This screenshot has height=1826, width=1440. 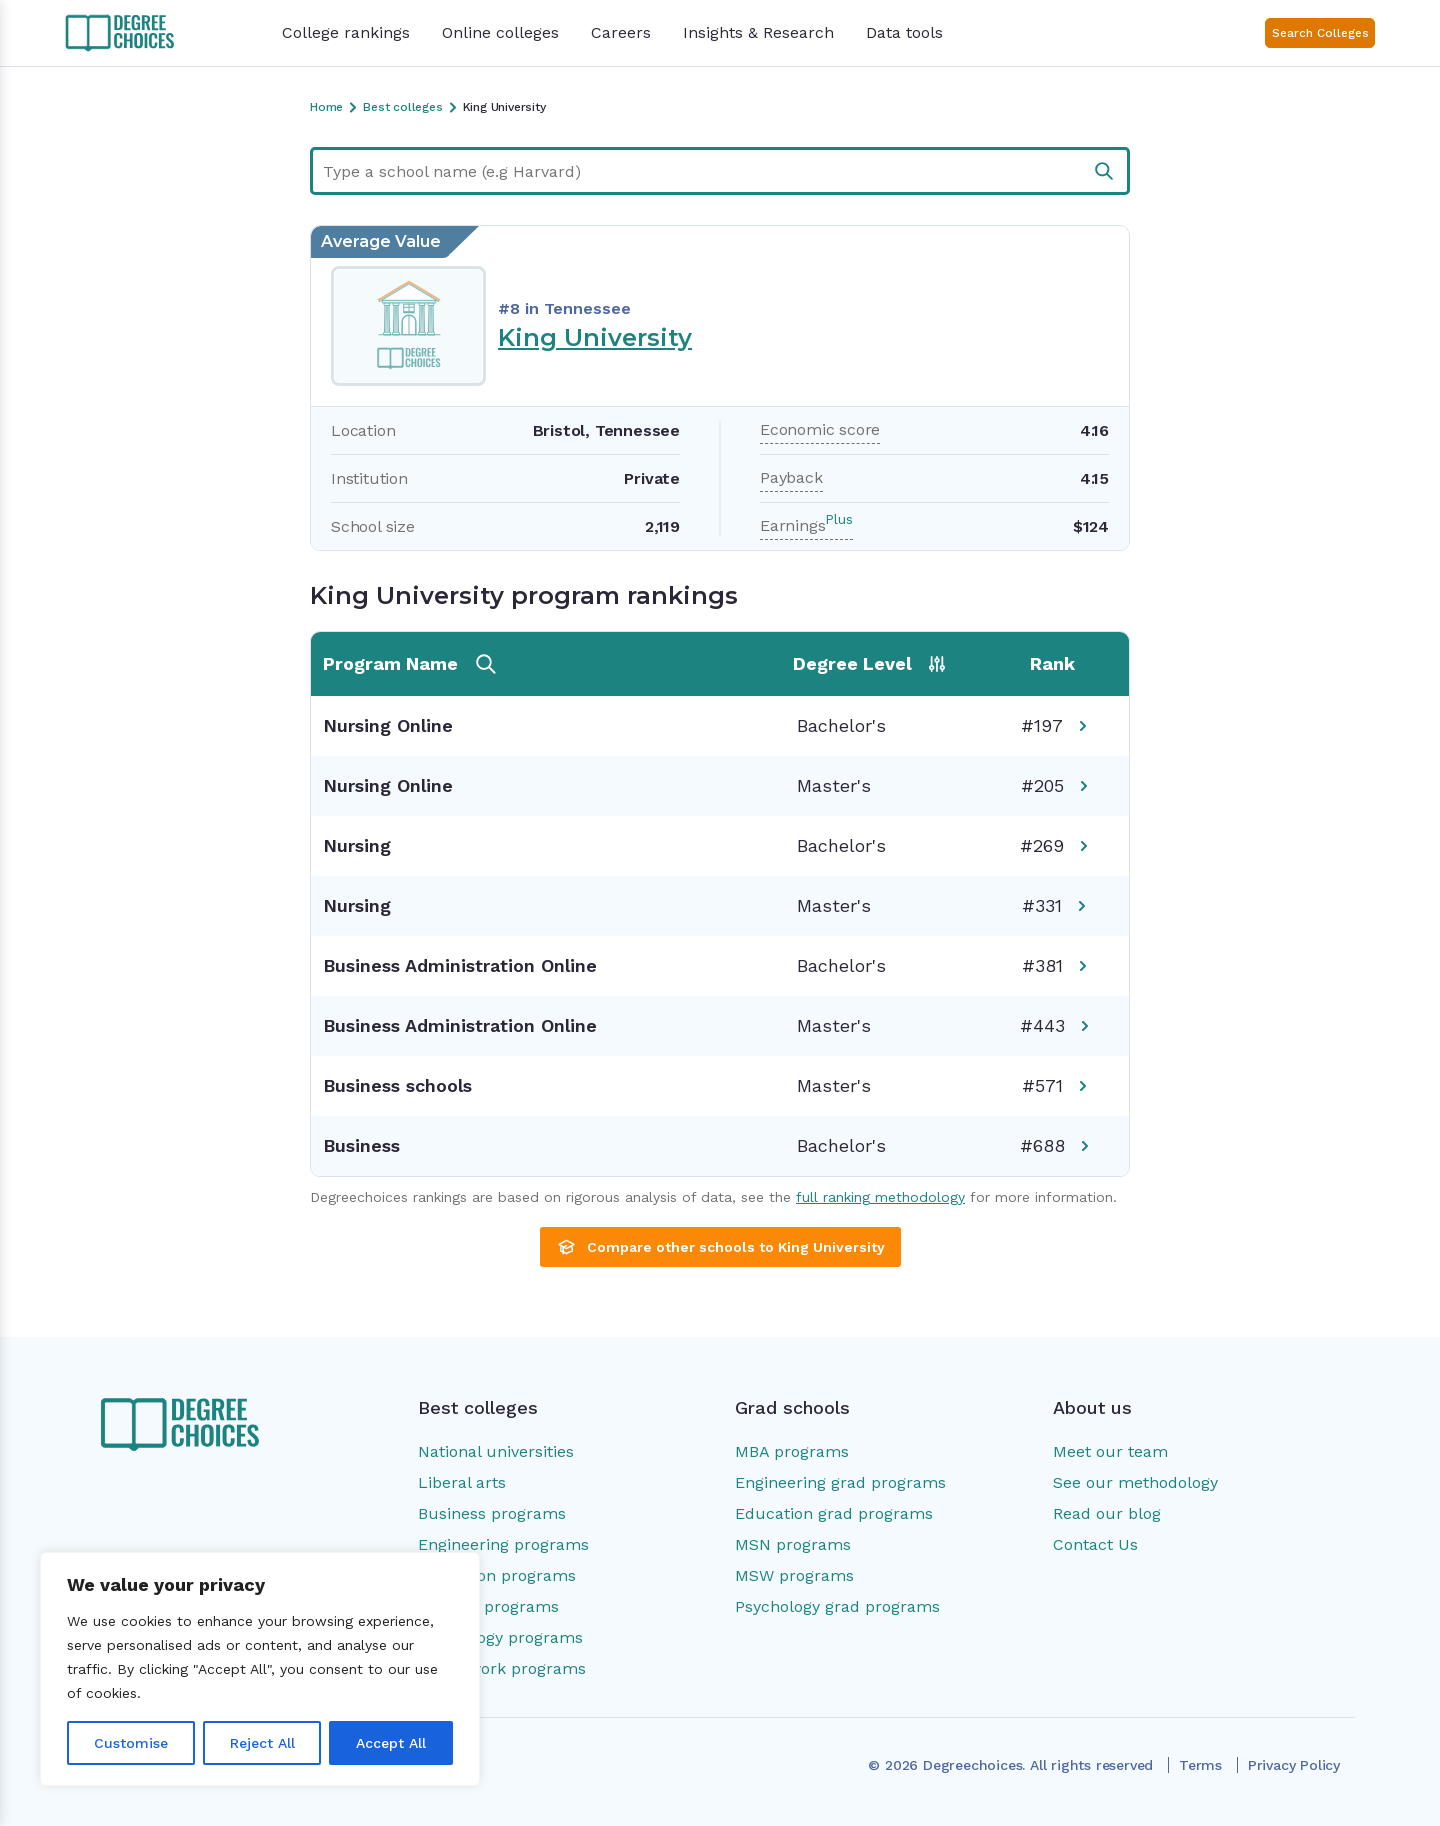 What do you see at coordinates (880, 1197) in the screenshot?
I see `full ranking methodology` at bounding box center [880, 1197].